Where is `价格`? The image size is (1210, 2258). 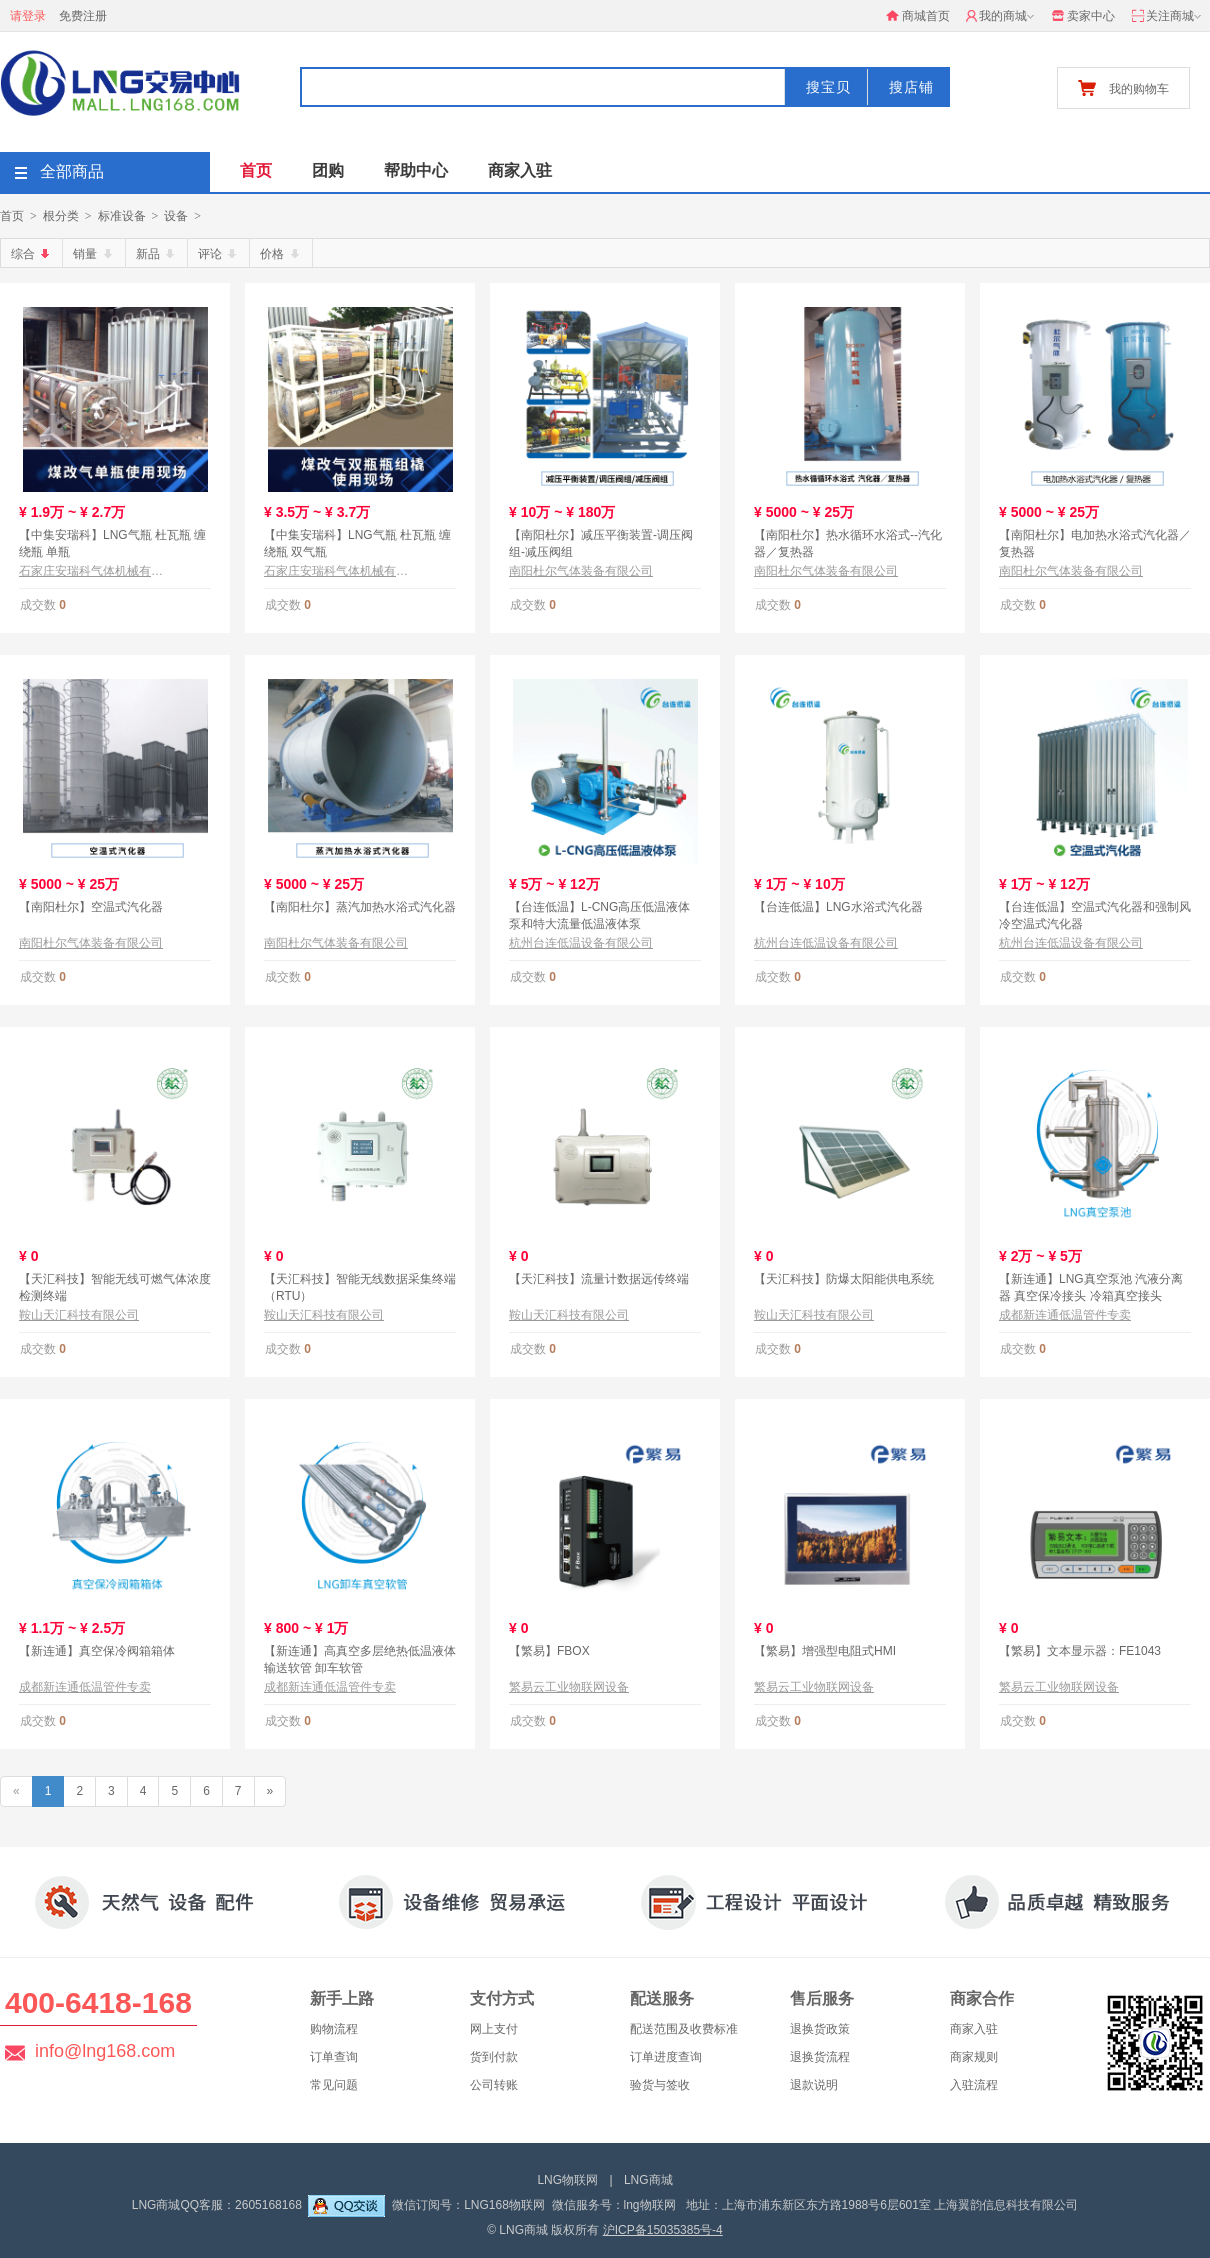
价格 is located at coordinates (281, 254).